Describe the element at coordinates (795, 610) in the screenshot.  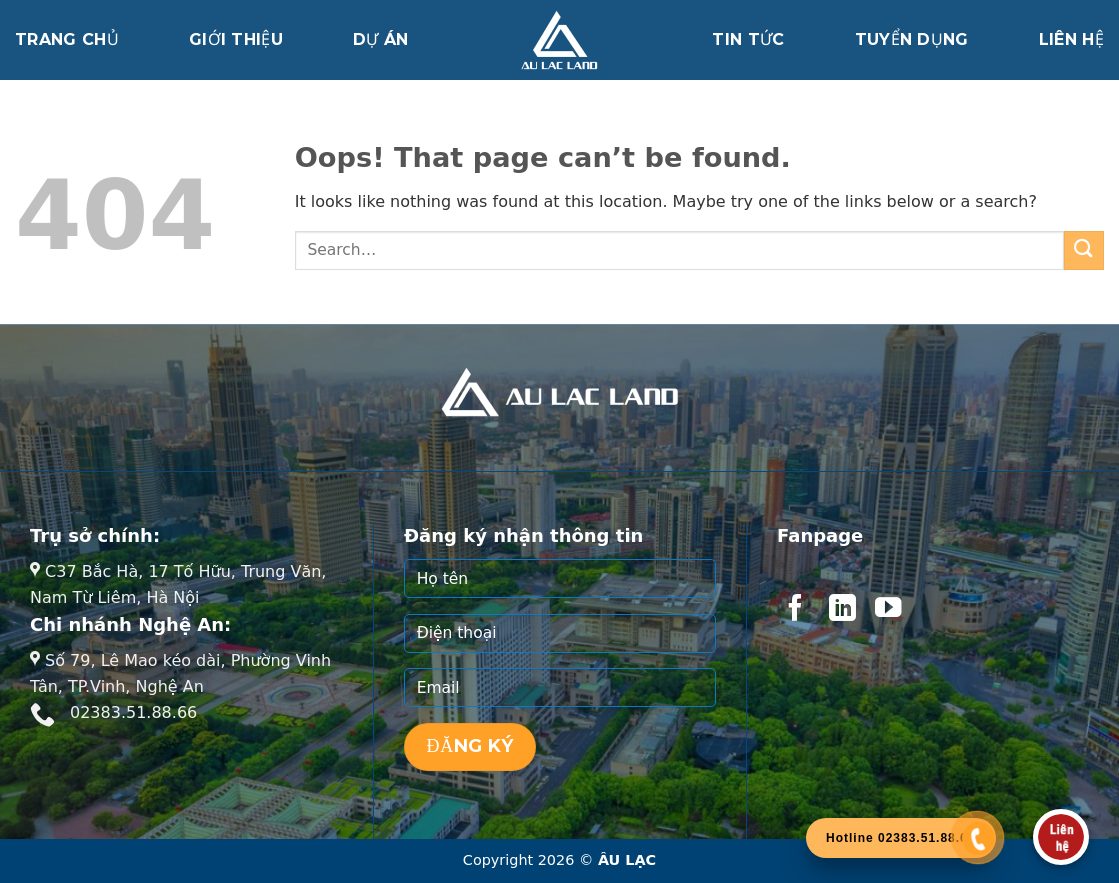
I see `[Follow on Facebook]` at that location.